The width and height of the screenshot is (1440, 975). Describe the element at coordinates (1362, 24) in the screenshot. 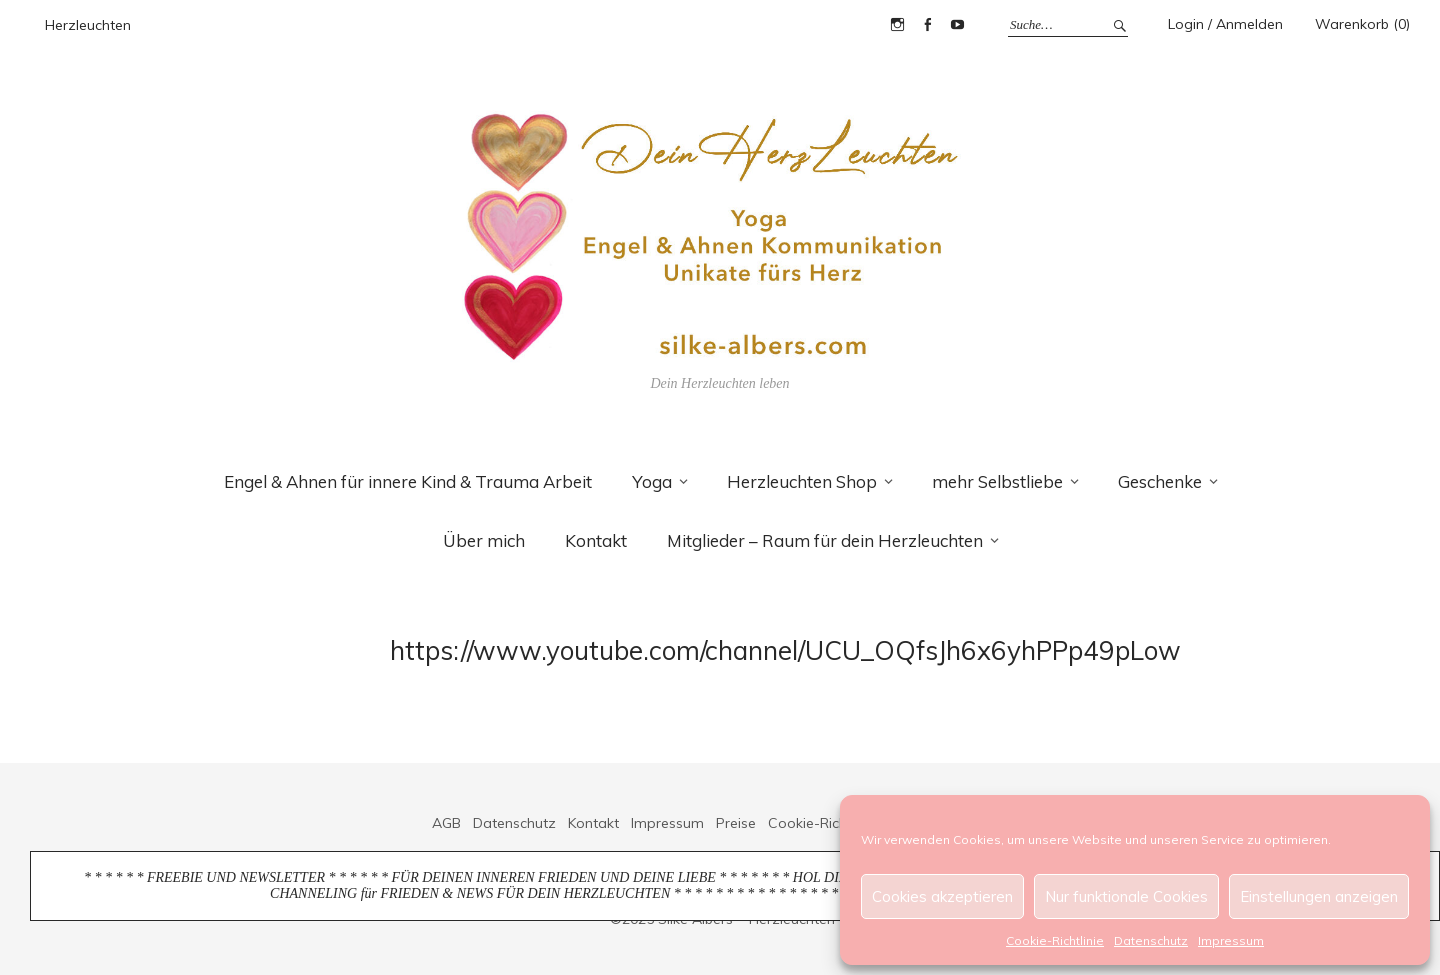

I see `Warenkorb (0)` at that location.